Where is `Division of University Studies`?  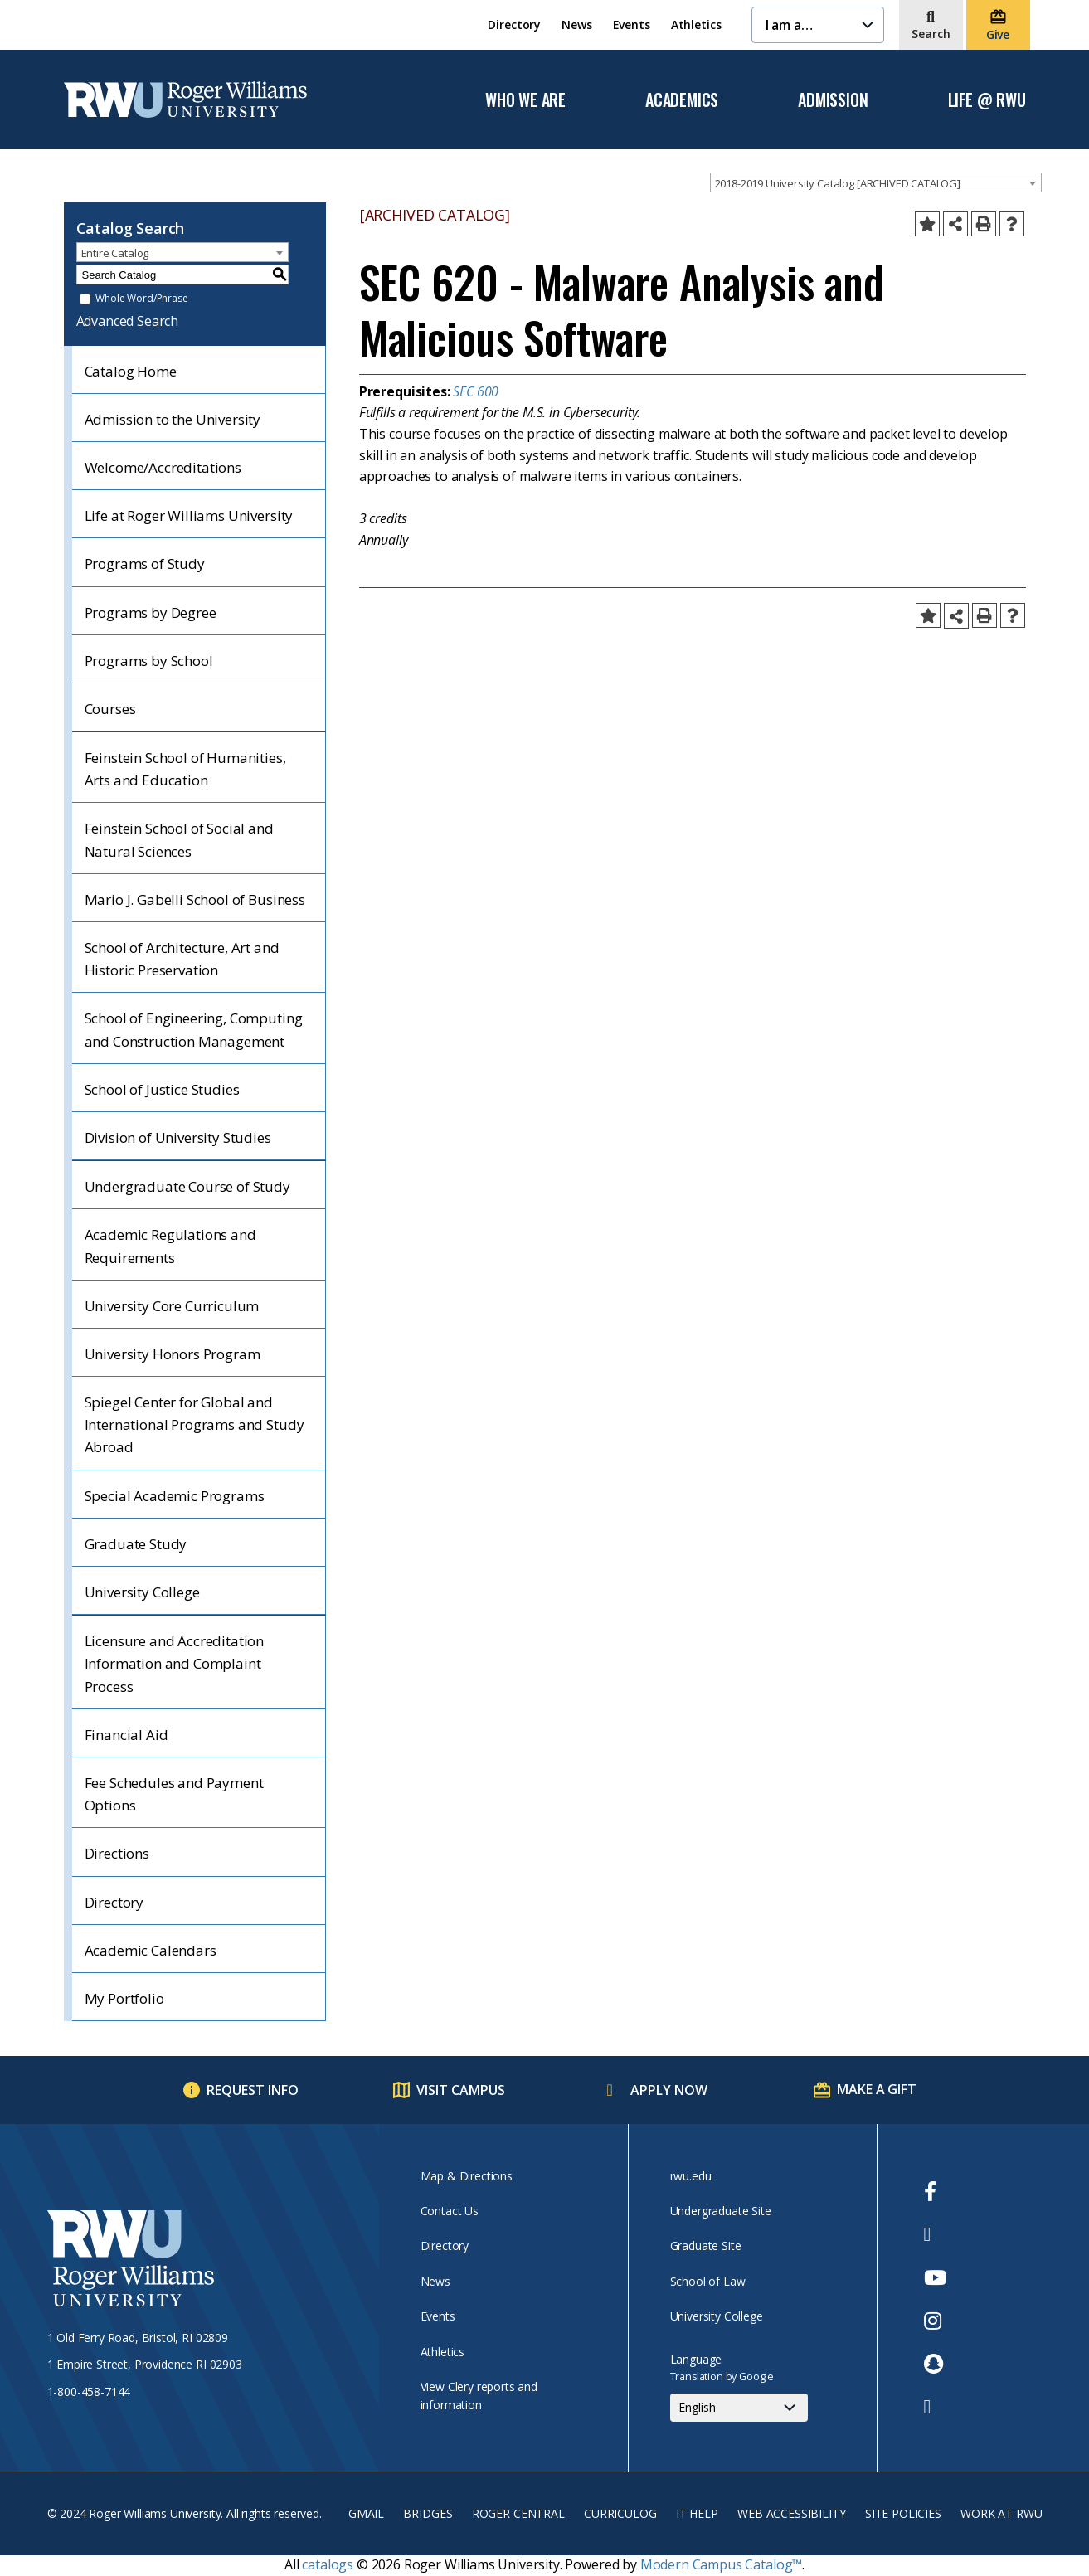 Division of University Studies is located at coordinates (178, 1137).